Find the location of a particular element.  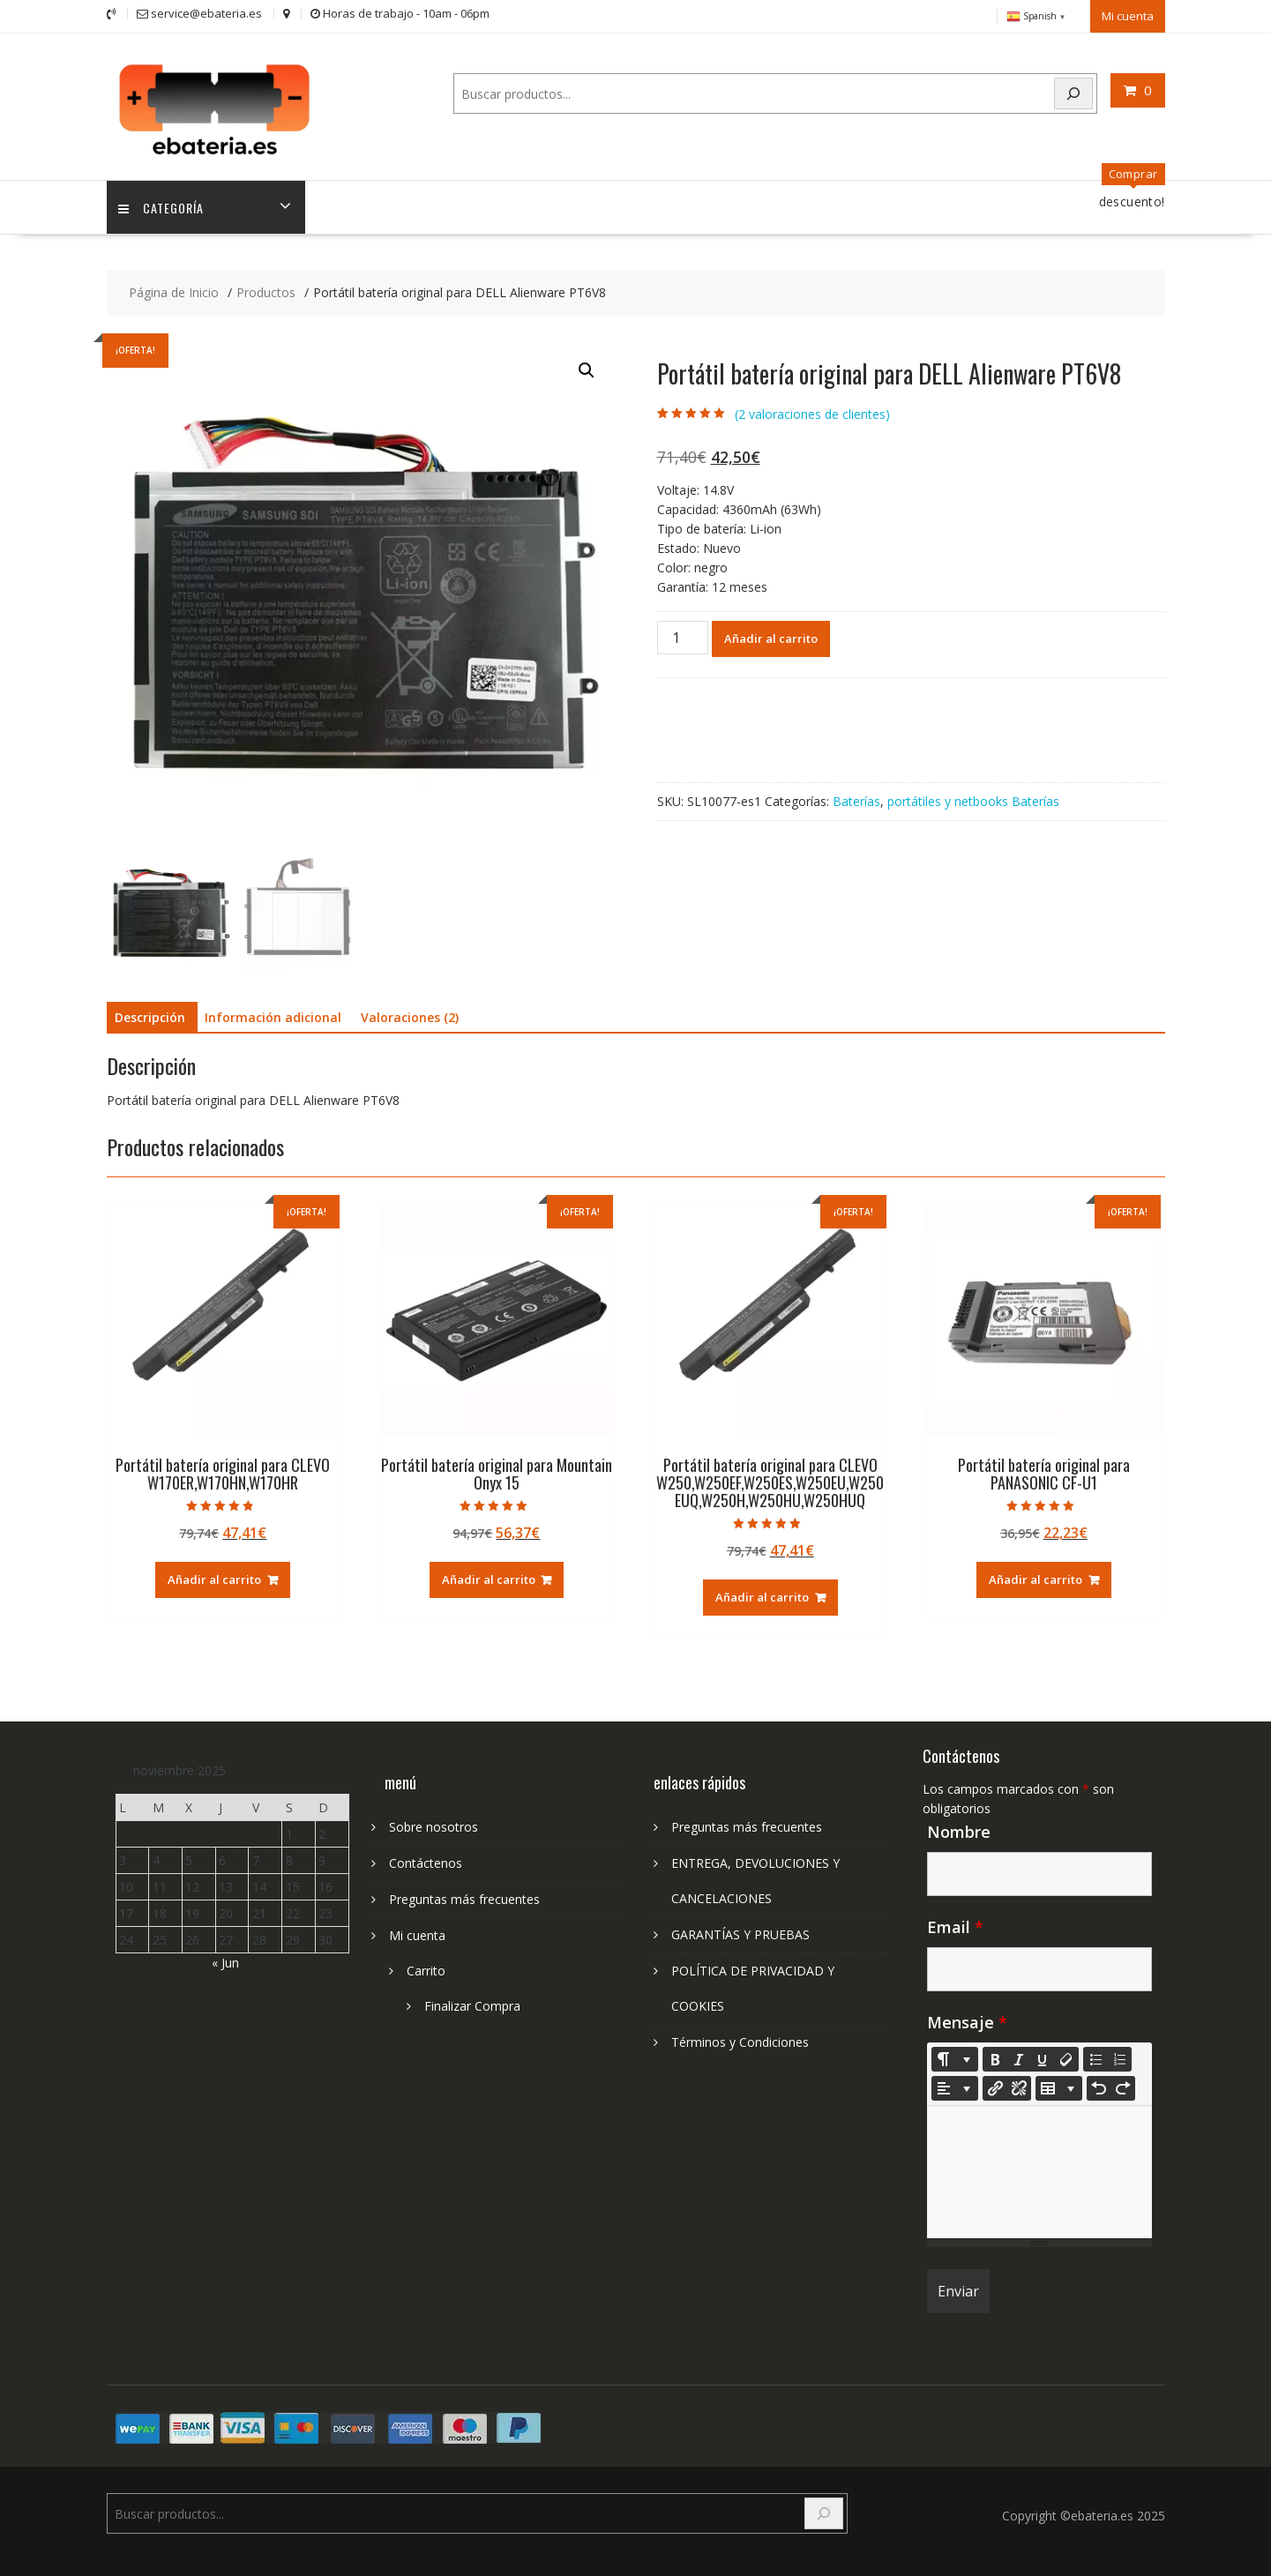

Categoría is located at coordinates (163, 204).